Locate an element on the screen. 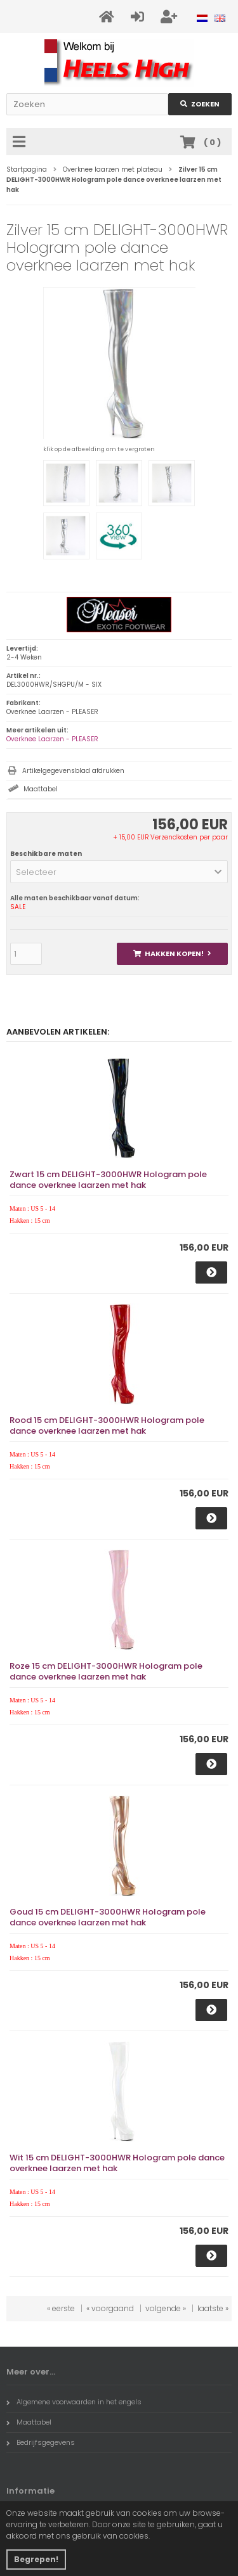 Image resolution: width=238 pixels, height=2576 pixels. Goud 15 cm DELIGHT-3000HWR Hologram pole dance overknee laarzen met hak is located at coordinates (108, 1917).